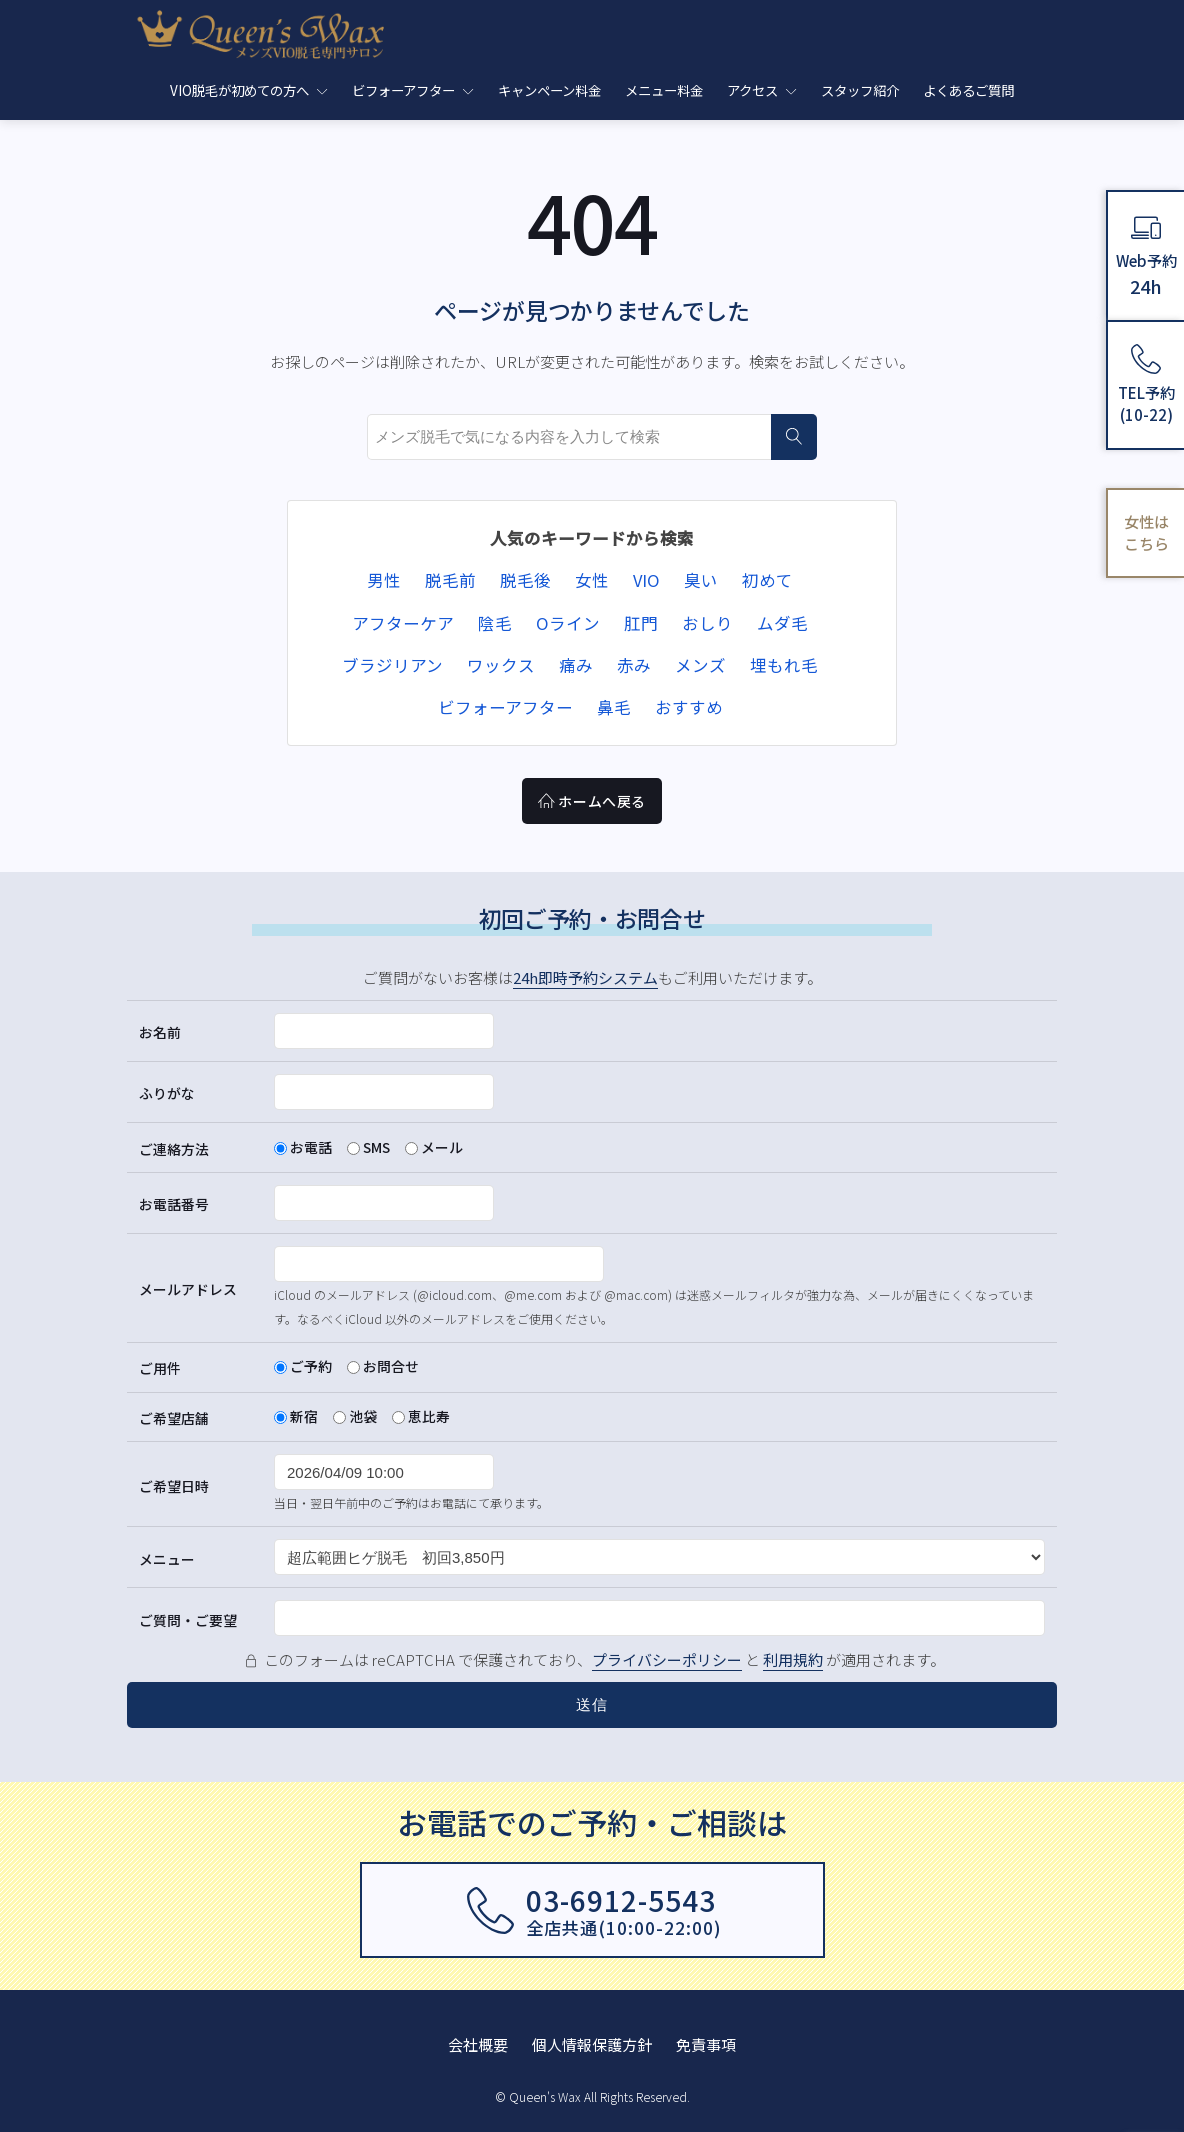 This screenshot has height=2132, width=1184. Describe the element at coordinates (793, 1659) in the screenshot. I see `利用規約` at that location.